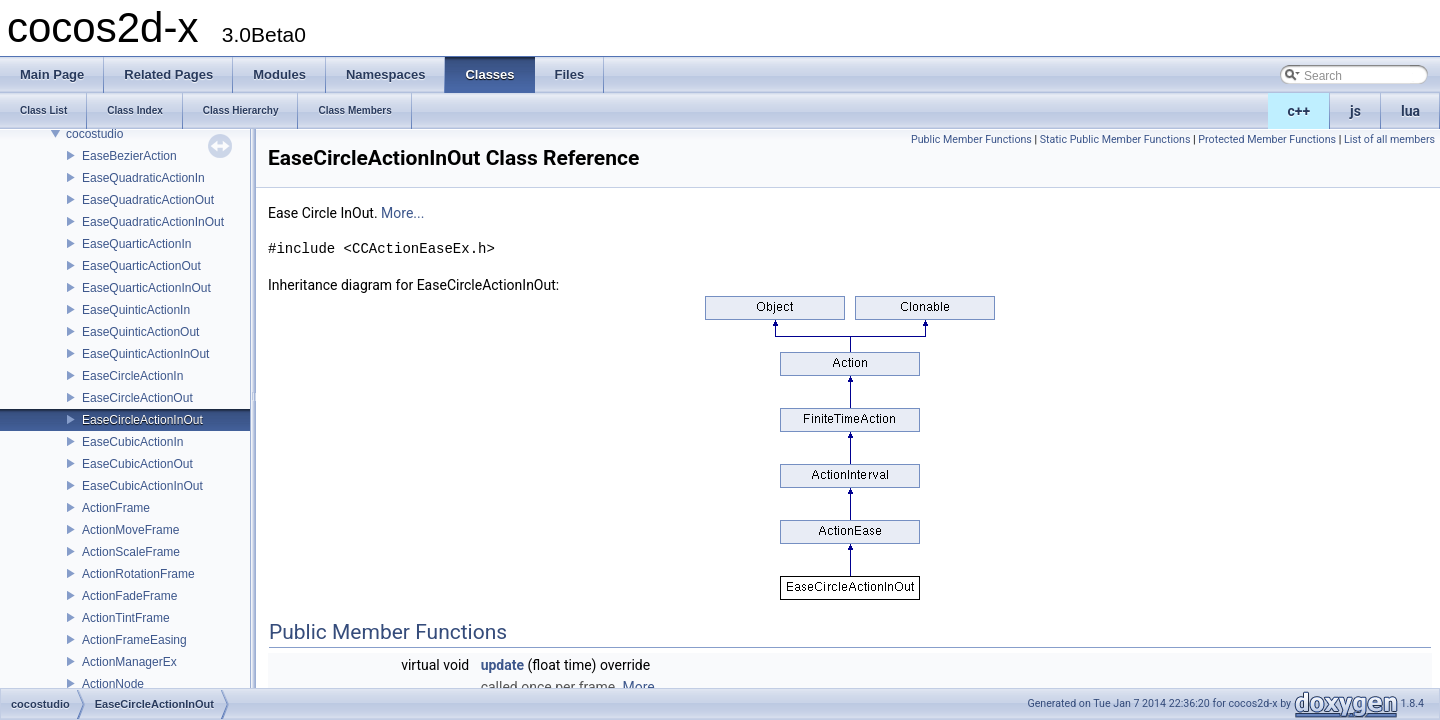  I want to click on EaseQuarticActionOut, so click(141, 266).